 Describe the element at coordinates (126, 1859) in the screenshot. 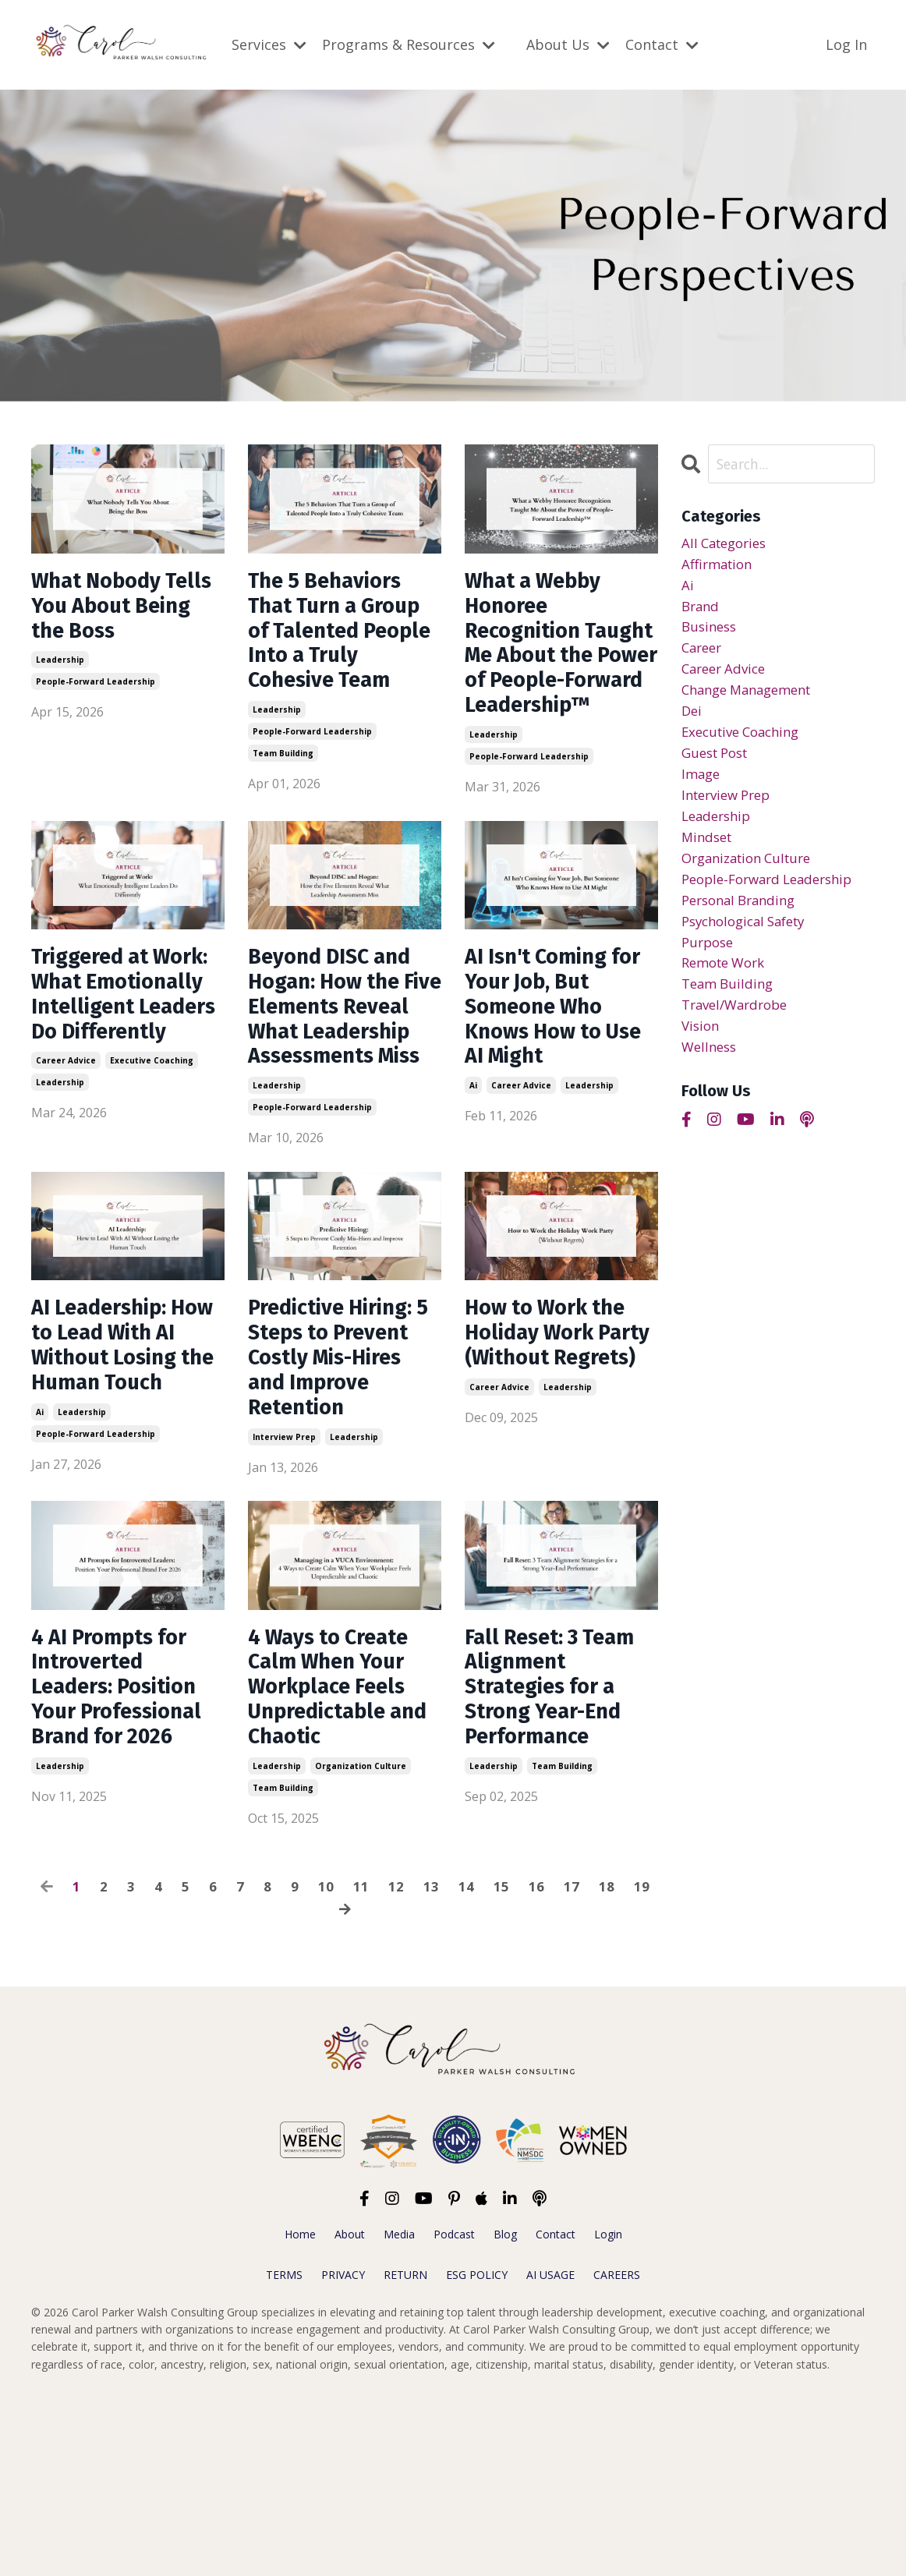

I see `4 AI Prompts for Introverted Leaders: Position Your Professional Brand for 2026` at that location.